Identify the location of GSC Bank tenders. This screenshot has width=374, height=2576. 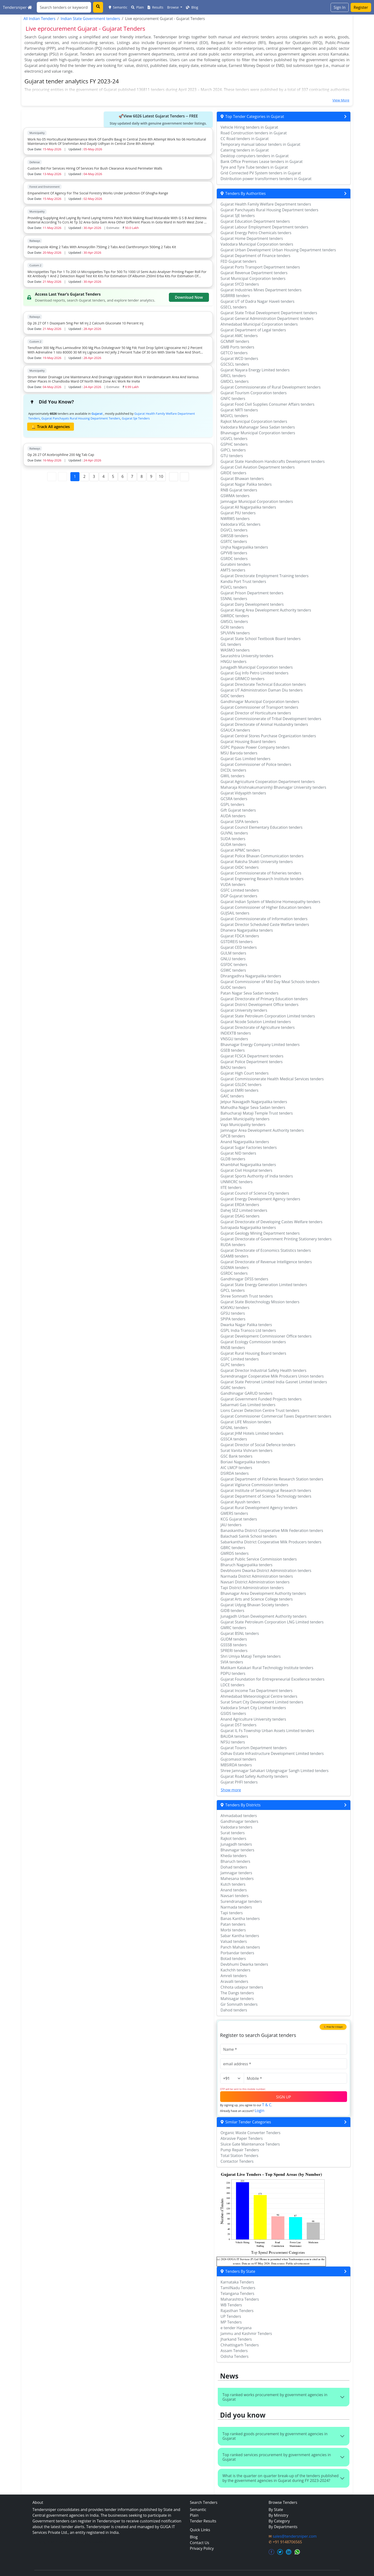
(237, 1456).